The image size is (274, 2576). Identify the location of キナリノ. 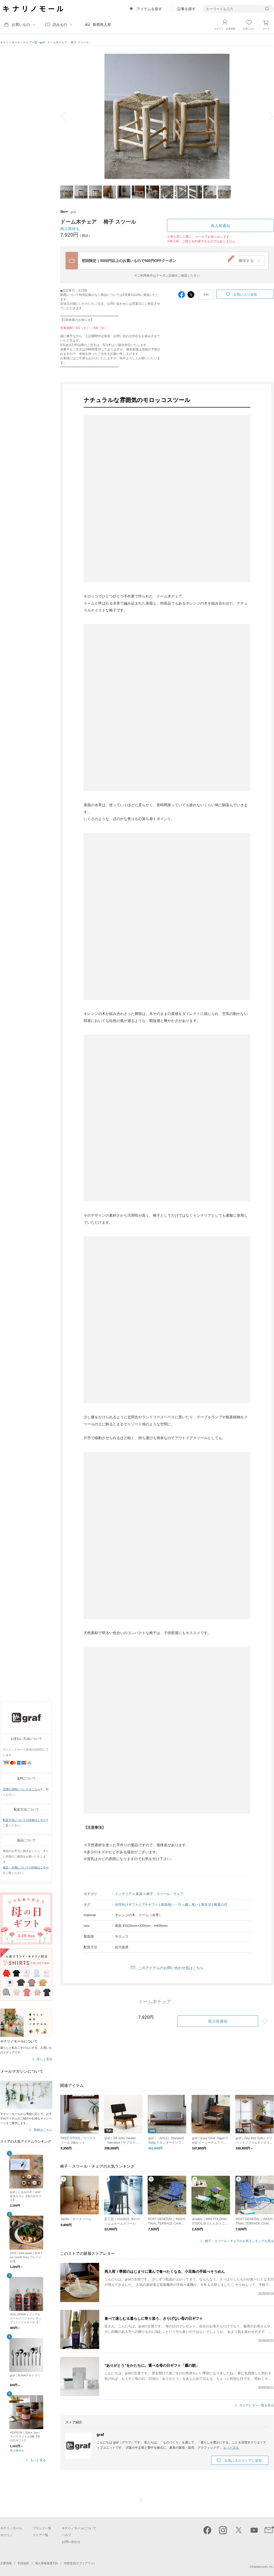
(6, 2535).